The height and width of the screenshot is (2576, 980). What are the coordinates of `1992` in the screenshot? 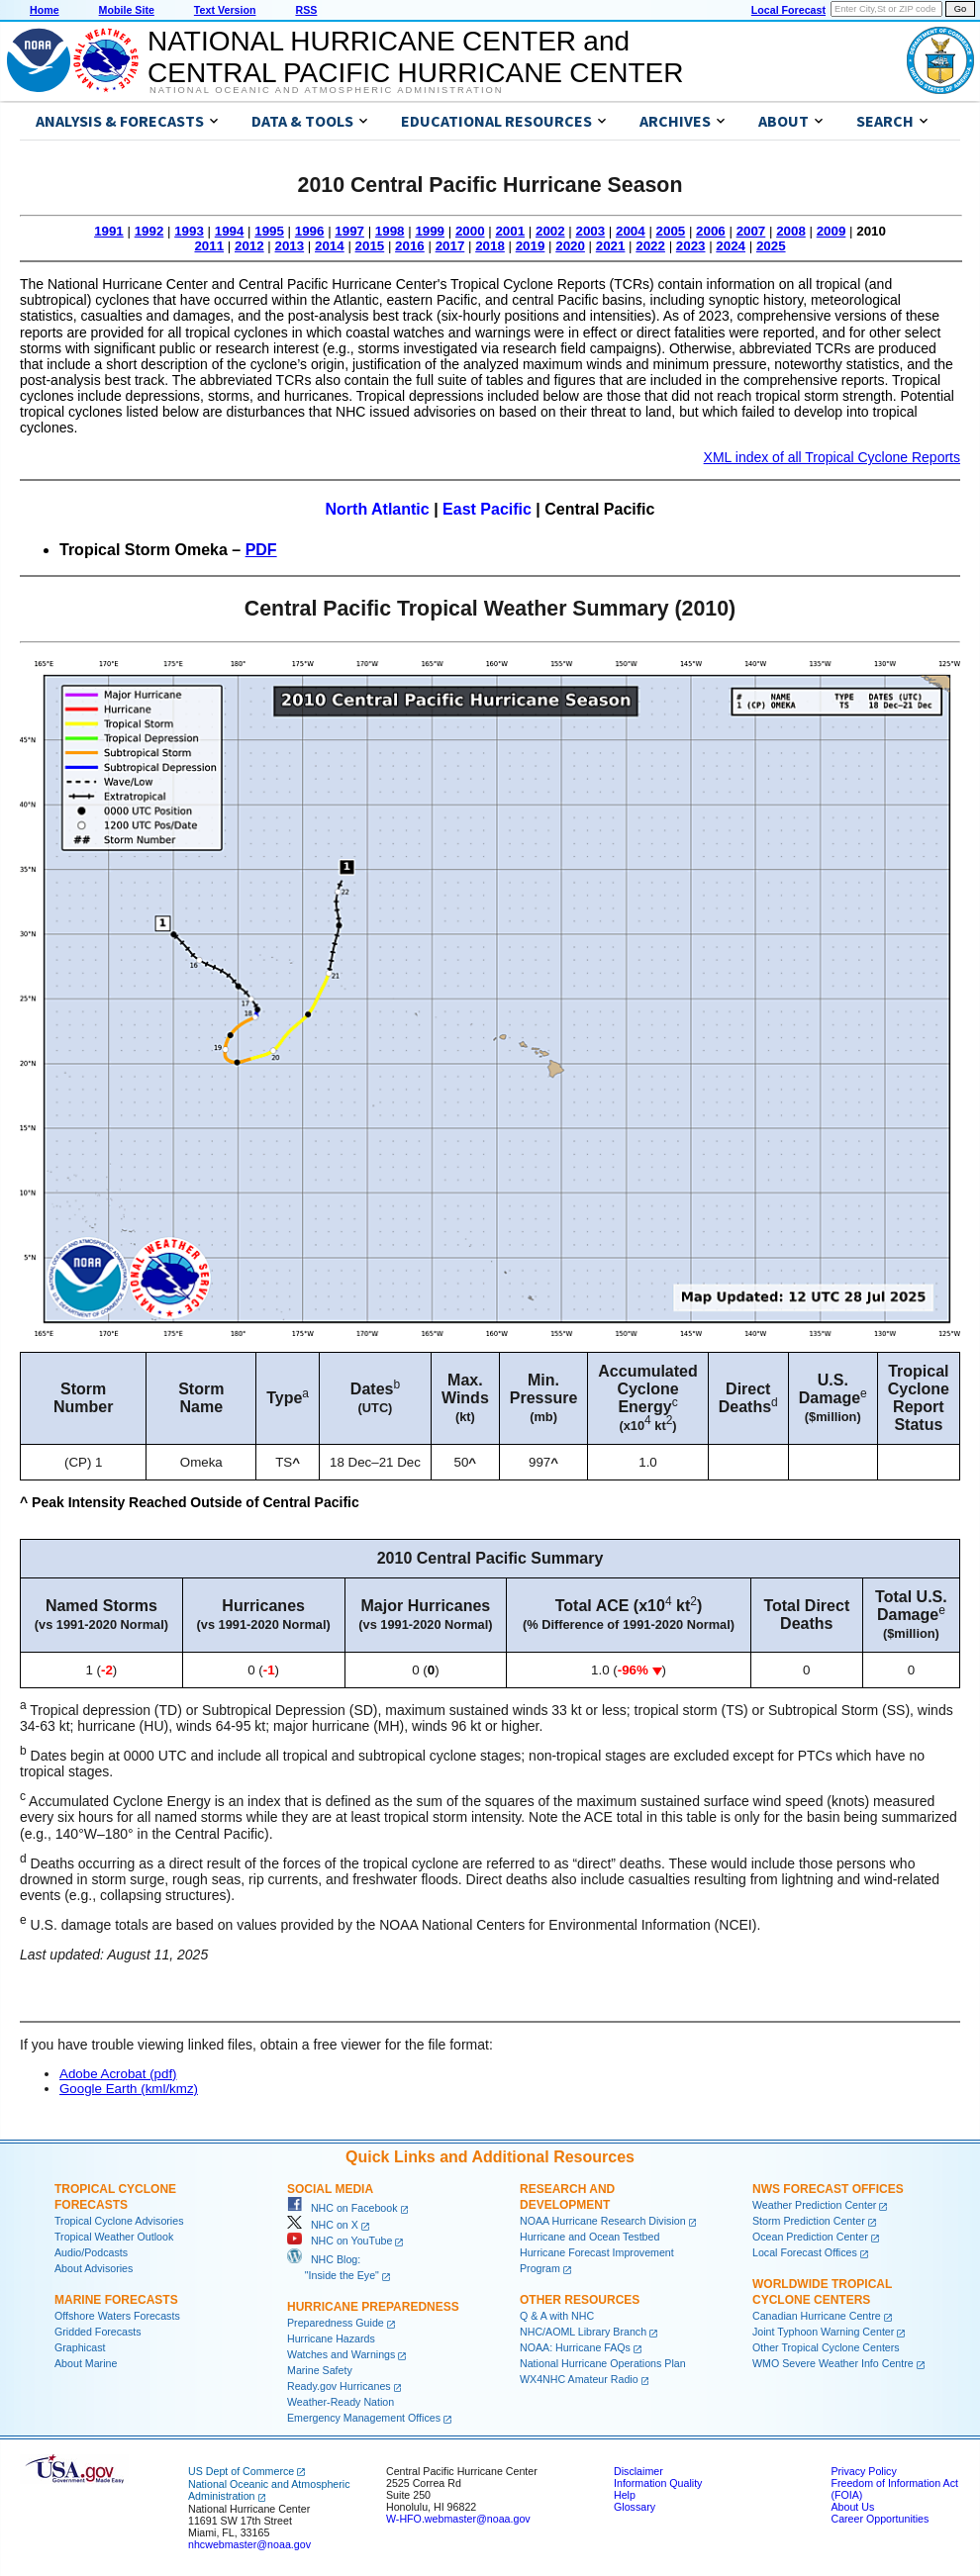 It's located at (149, 231).